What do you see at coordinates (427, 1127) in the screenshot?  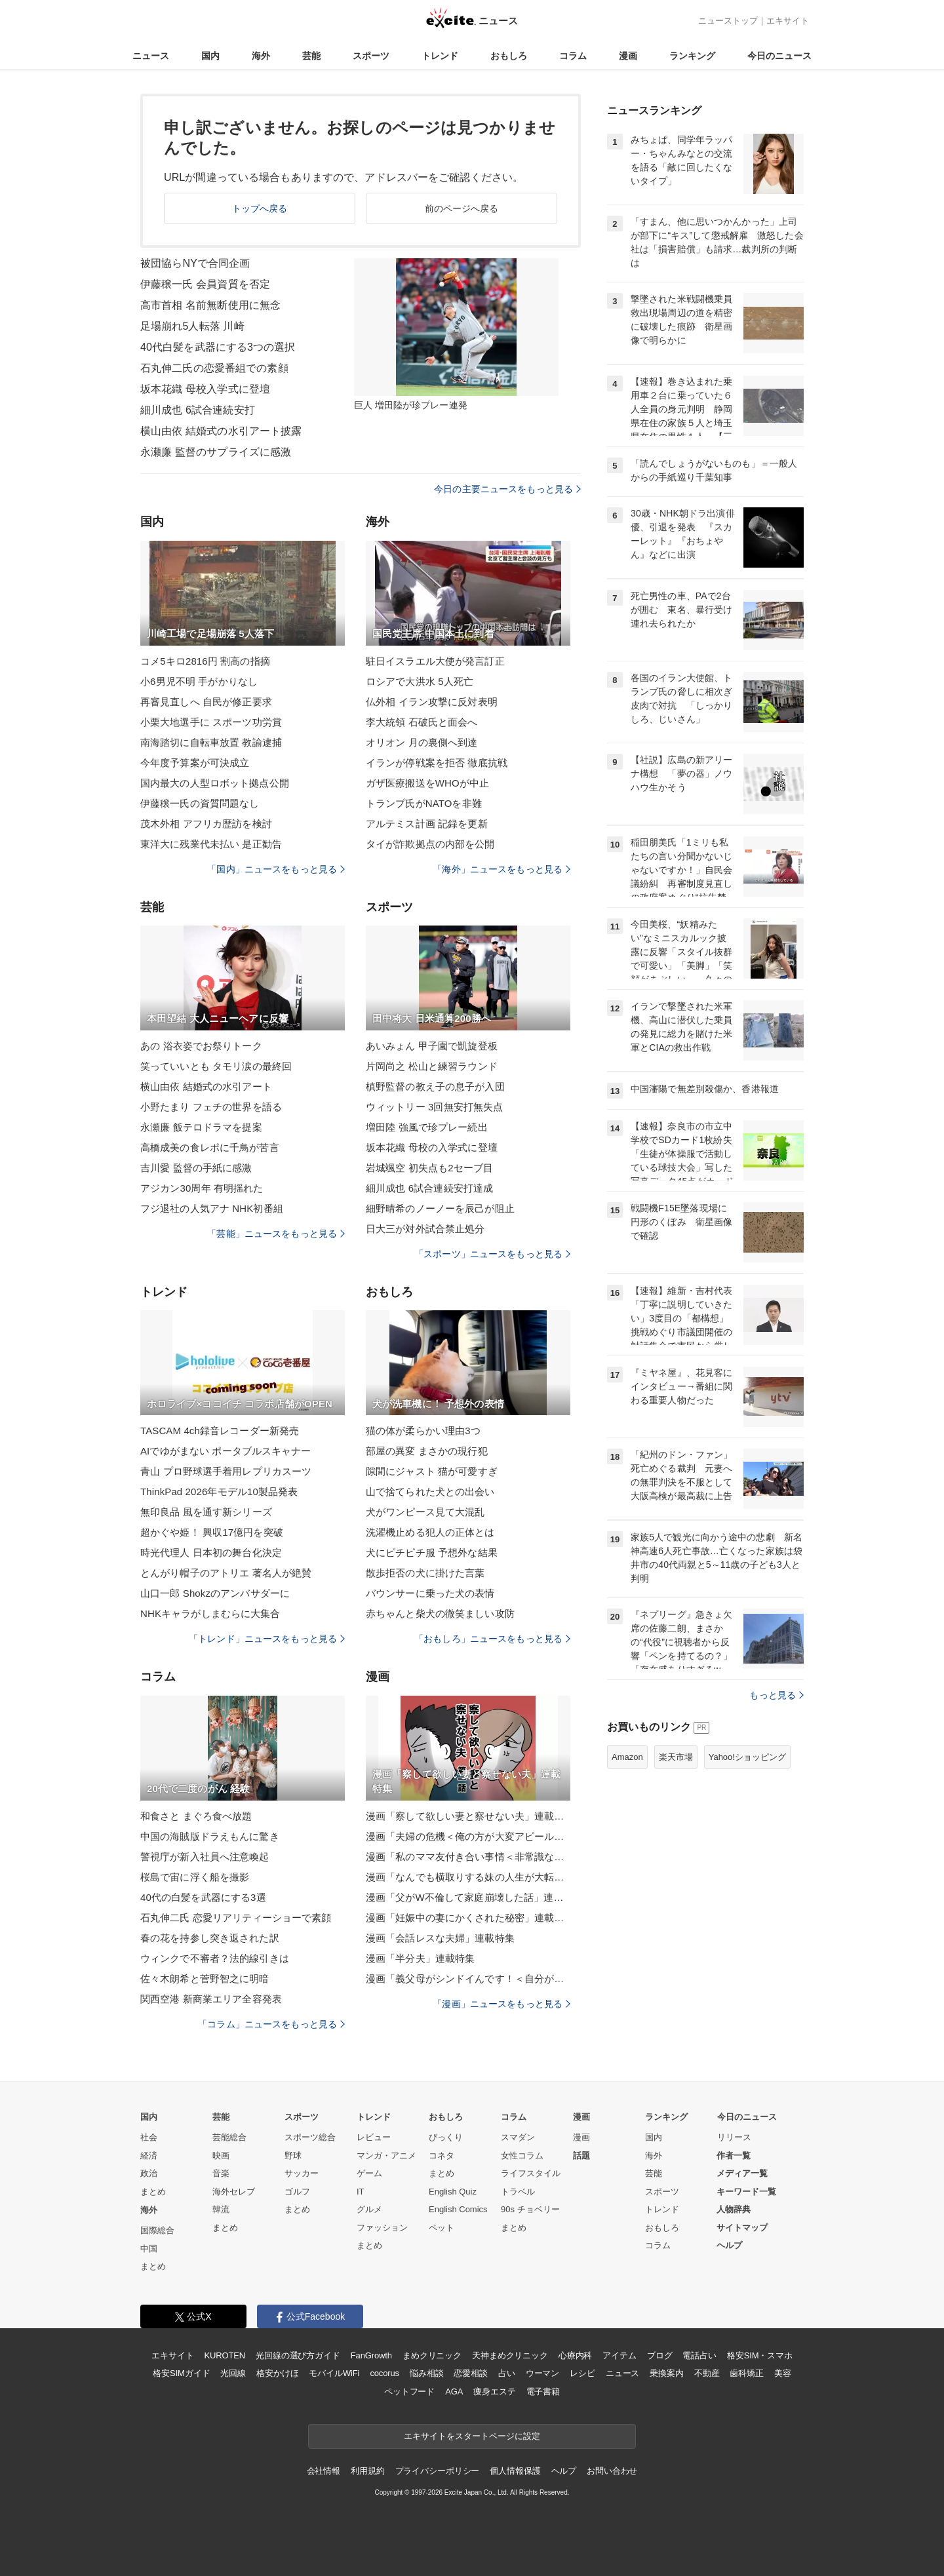 I see `増田陸 強風で珍プレー続出` at bounding box center [427, 1127].